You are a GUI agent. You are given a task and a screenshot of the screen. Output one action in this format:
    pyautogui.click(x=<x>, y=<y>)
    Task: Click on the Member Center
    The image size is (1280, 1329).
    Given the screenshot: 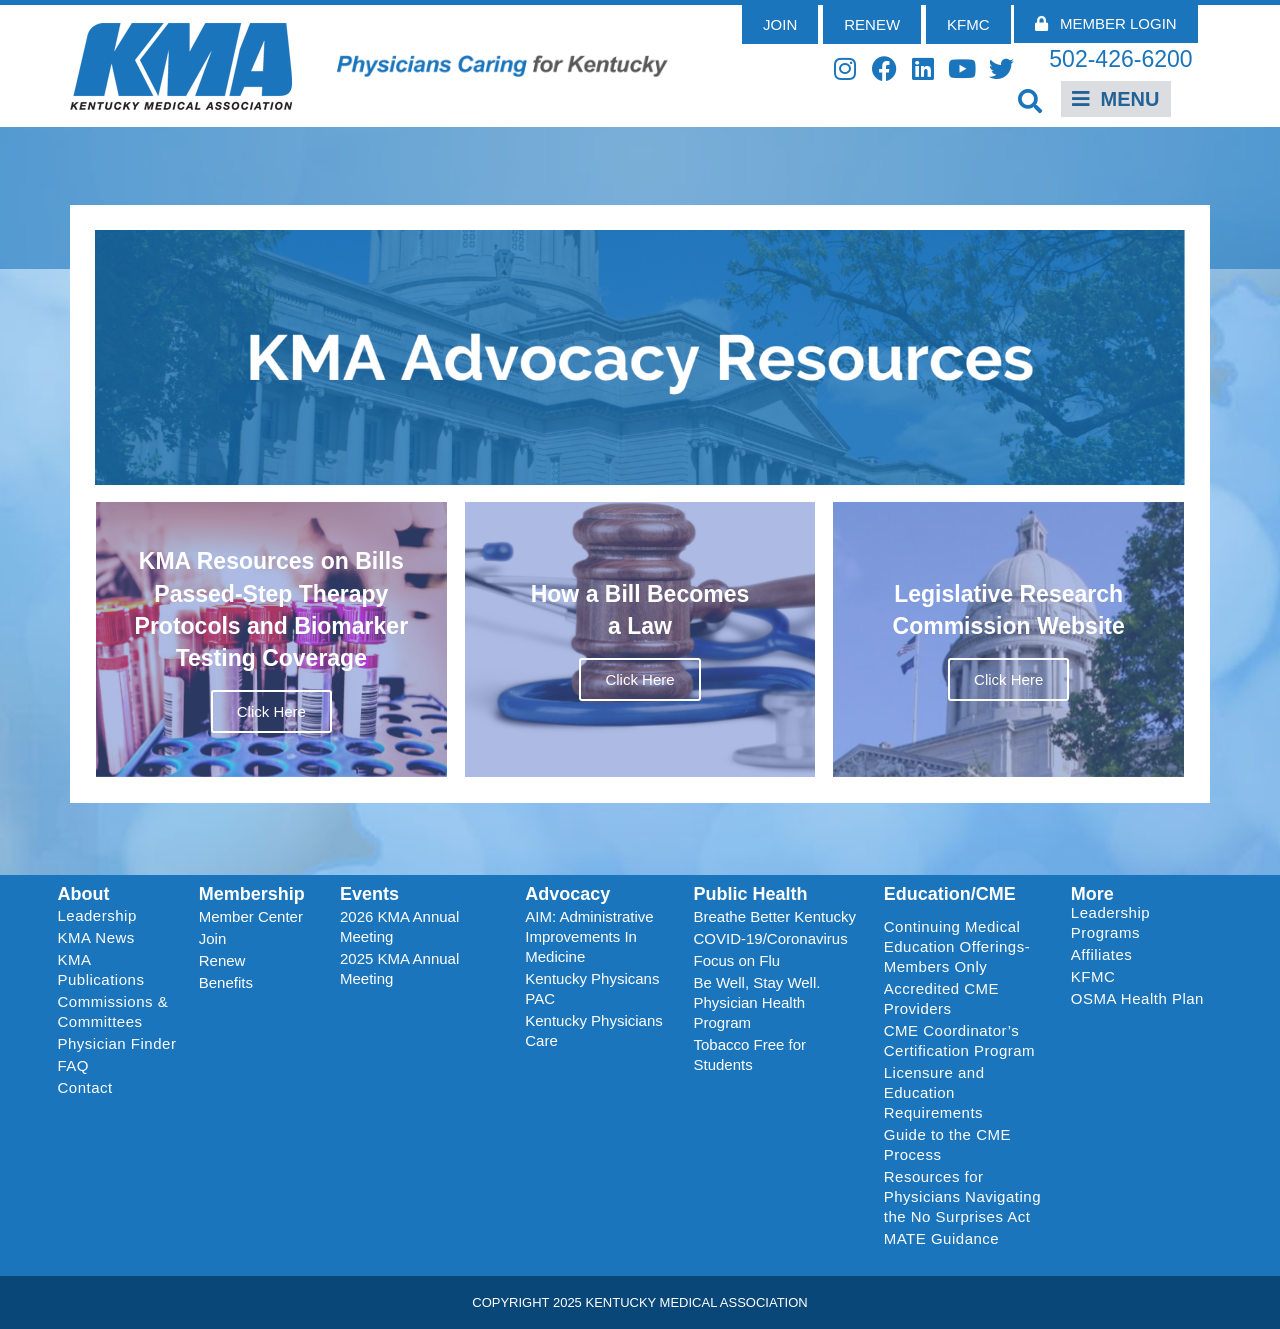 What is the action you would take?
    pyautogui.click(x=251, y=916)
    